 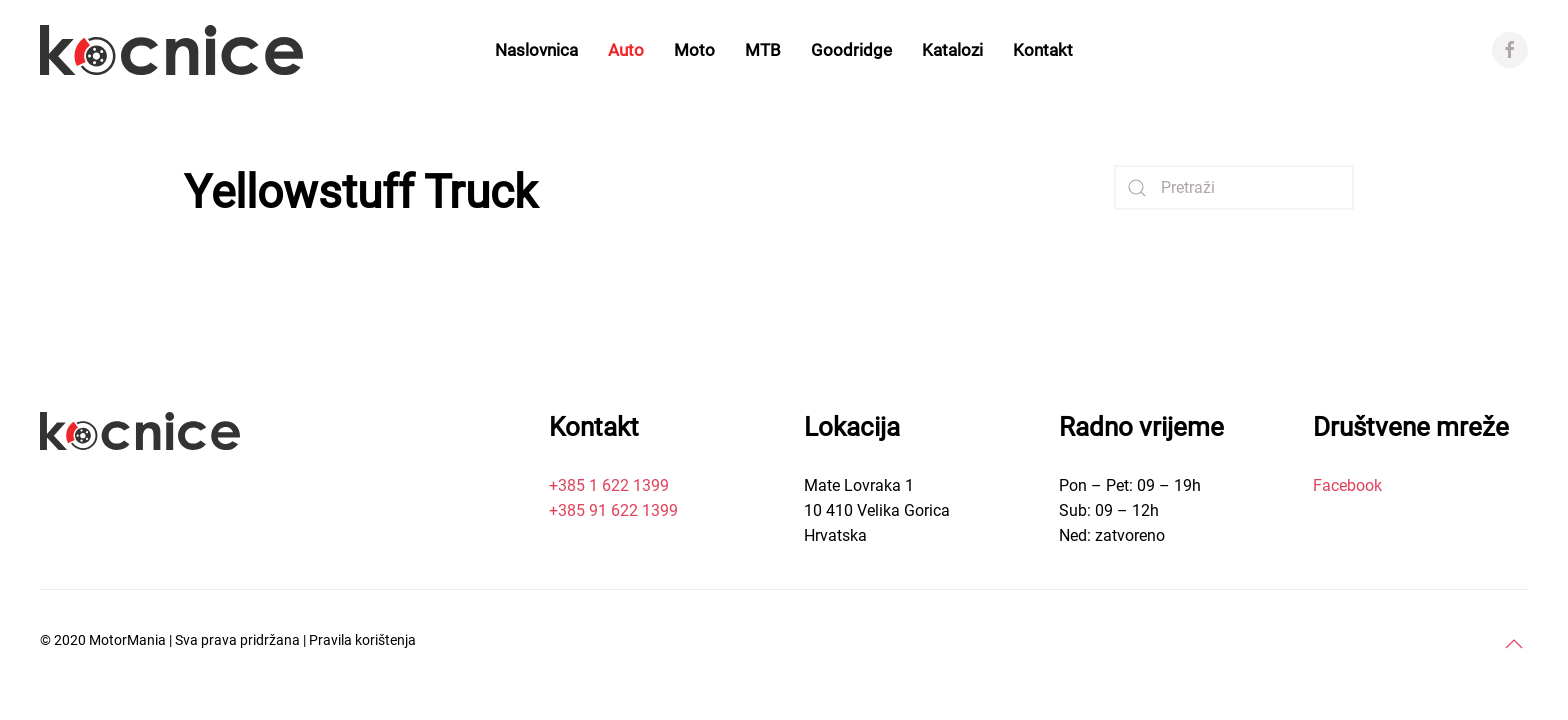 I want to click on Goodridge, so click(x=851, y=50).